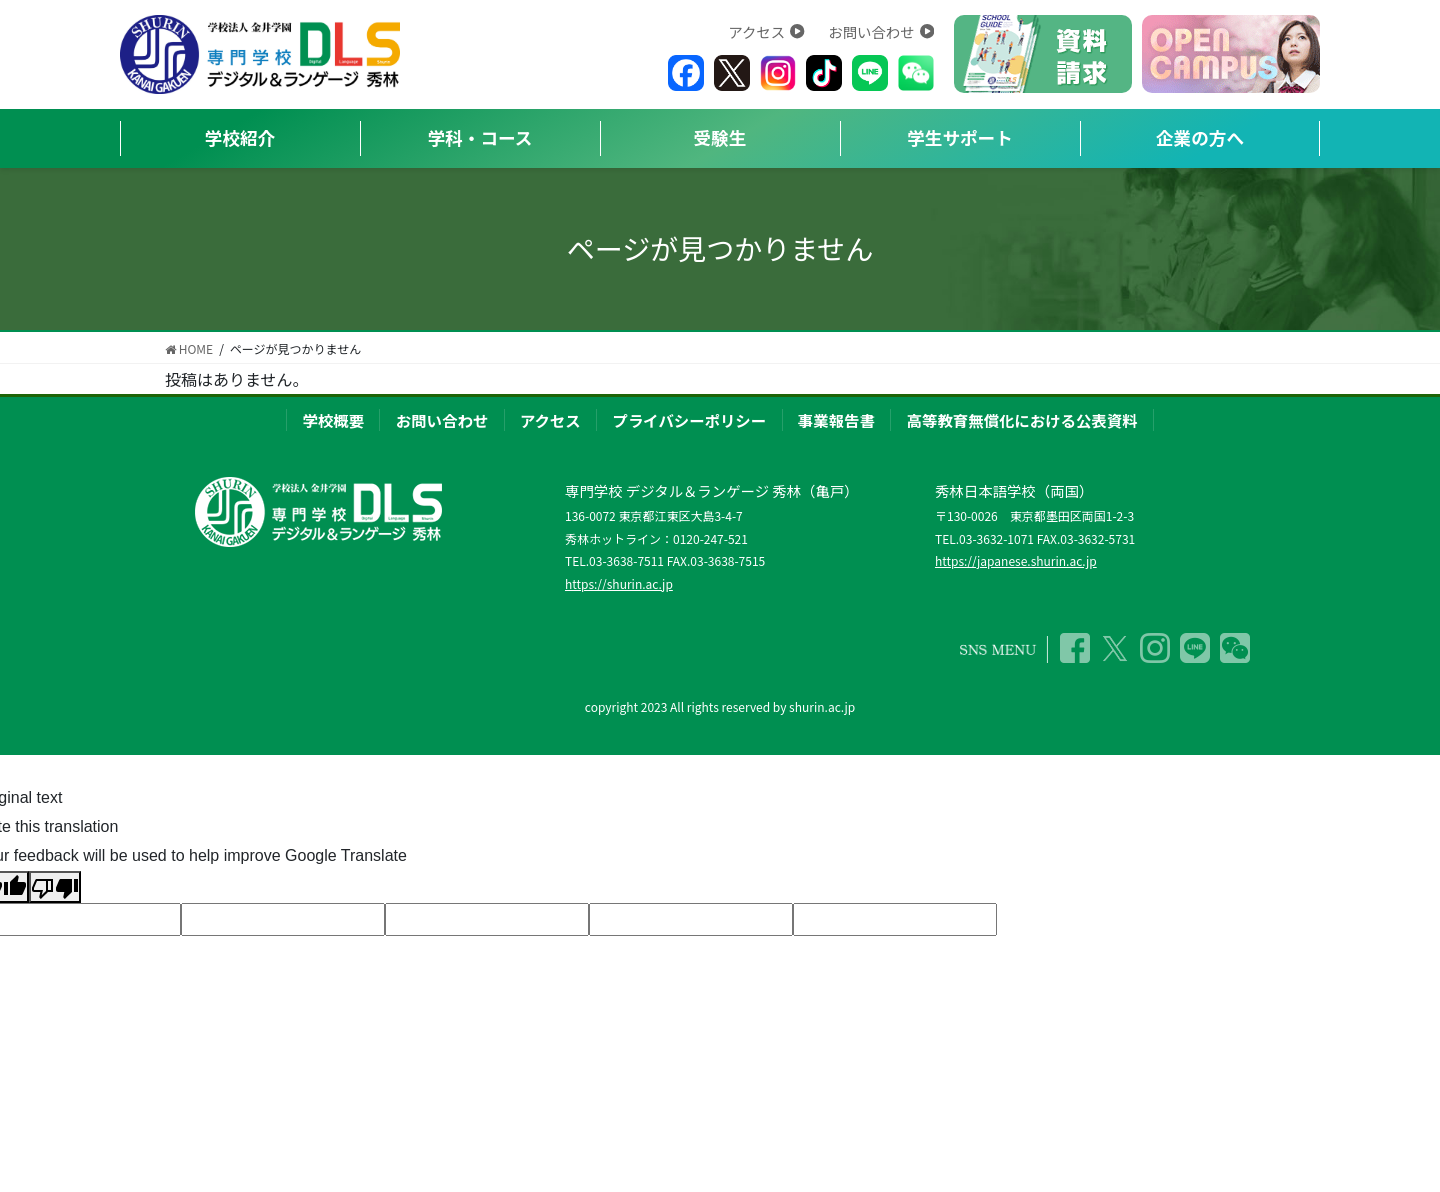 Image resolution: width=1440 pixels, height=1192 pixels. Describe the element at coordinates (240, 137) in the screenshot. I see `学校紹介` at that location.